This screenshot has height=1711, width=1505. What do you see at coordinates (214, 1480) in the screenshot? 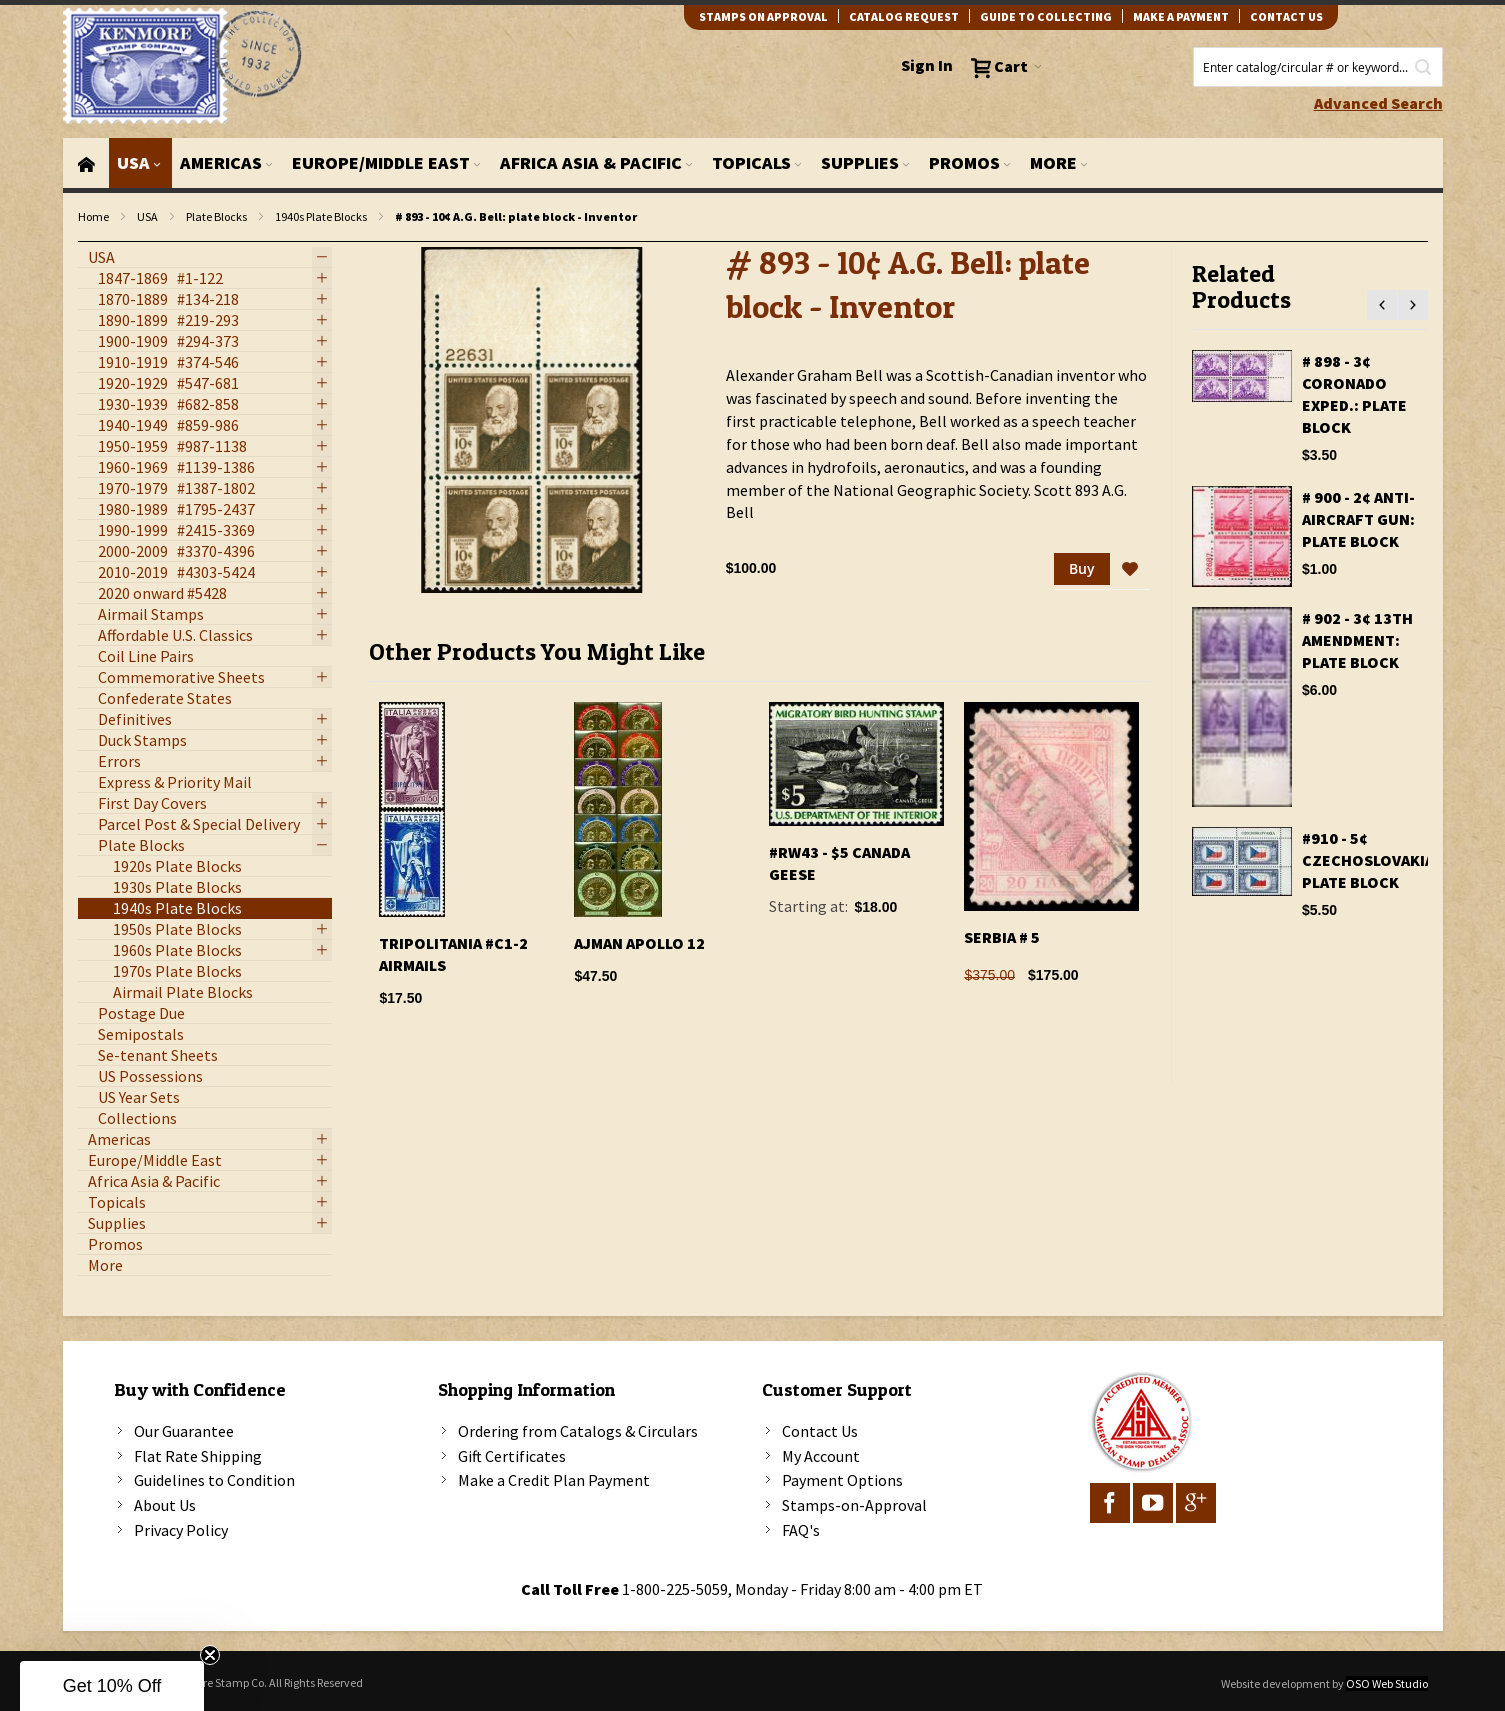
I see `Guidelines to Condition` at bounding box center [214, 1480].